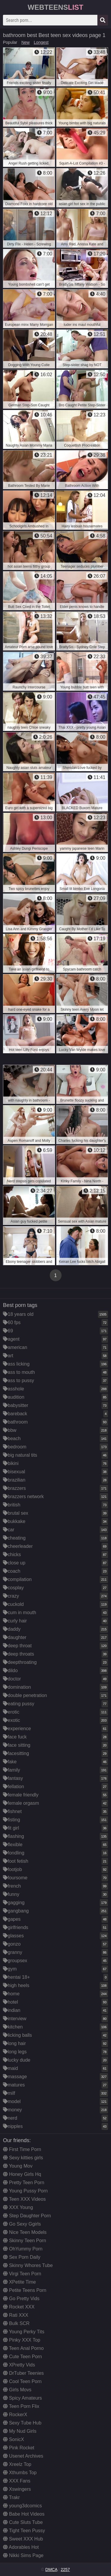  What do you see at coordinates (15, 2414) in the screenshot?
I see `RockerX` at bounding box center [15, 2414].